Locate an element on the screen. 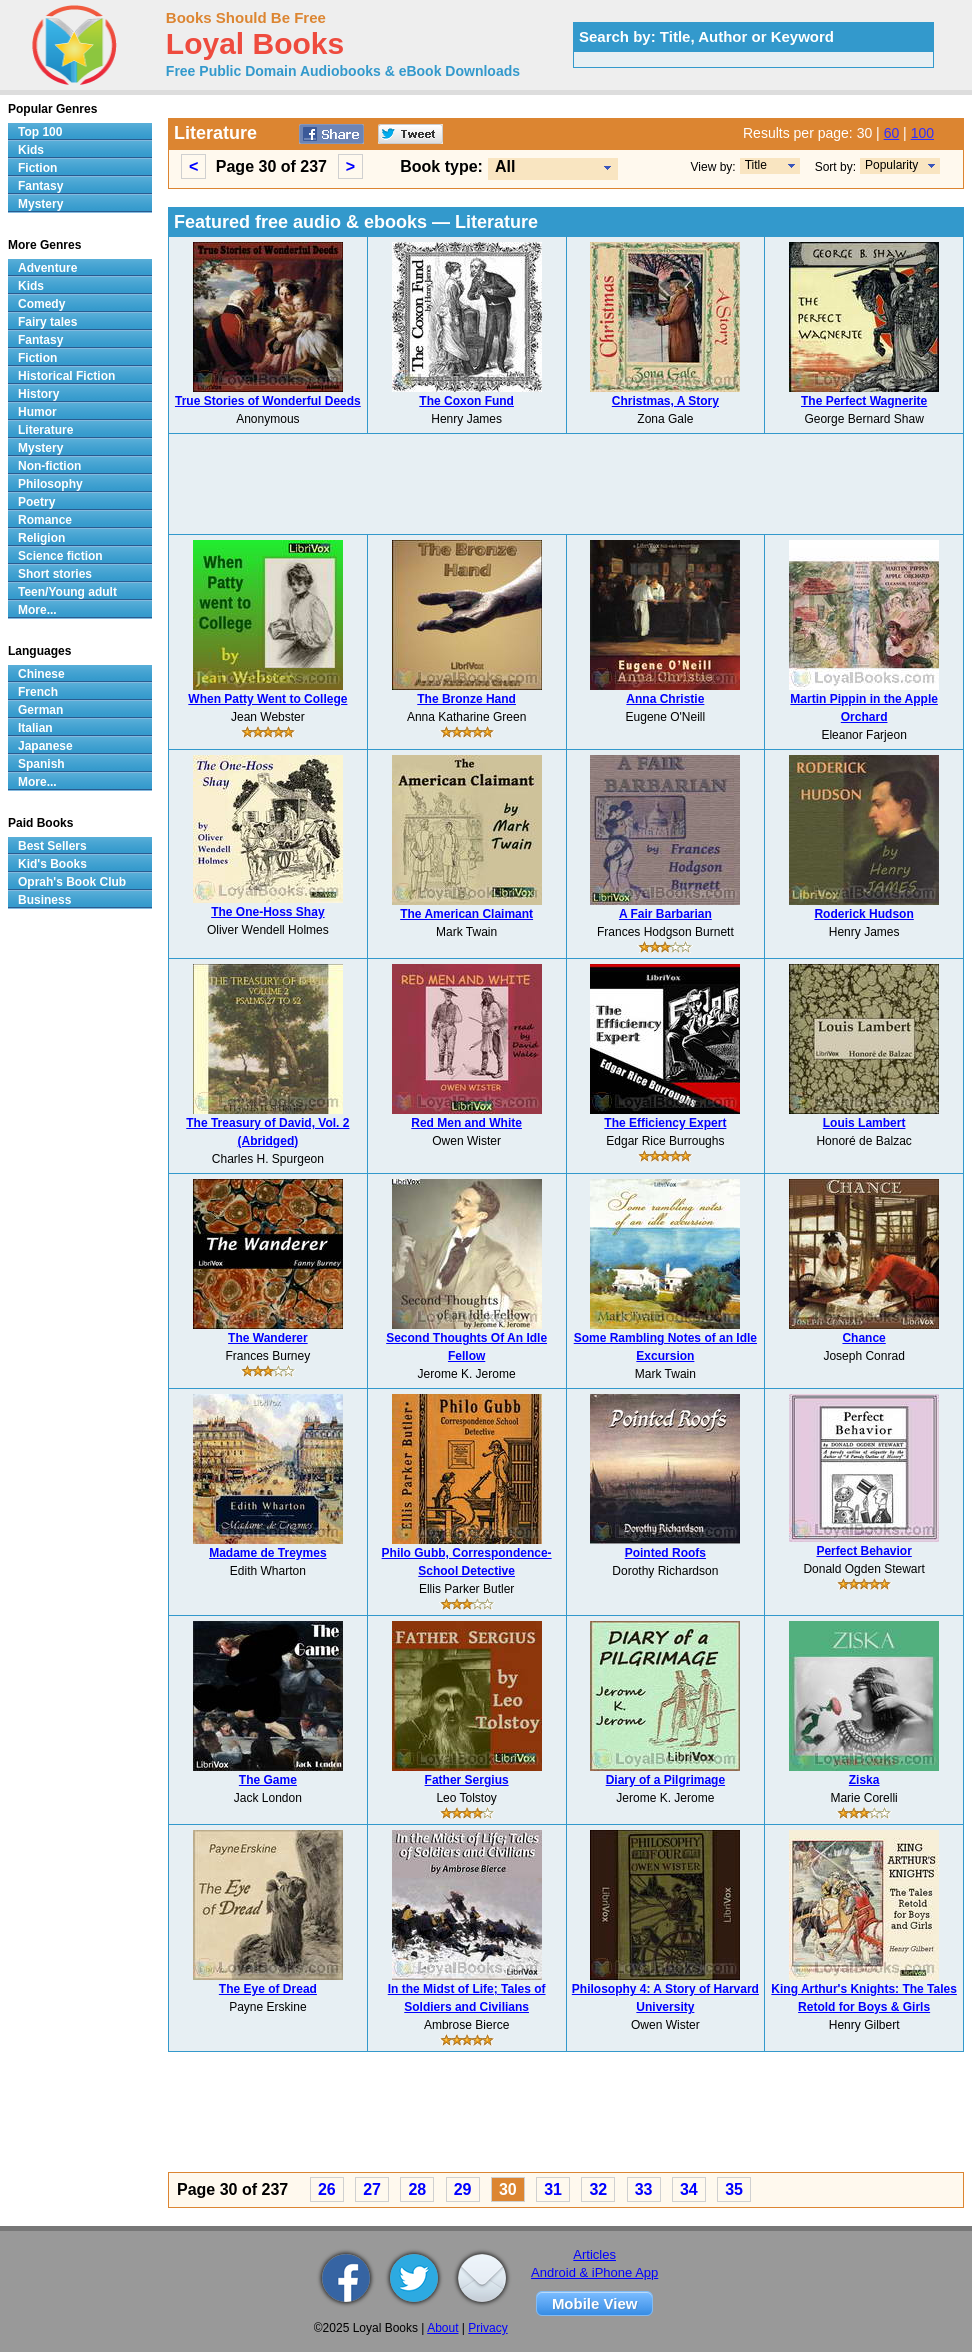 The image size is (972, 2352). 29 is located at coordinates (463, 2189).